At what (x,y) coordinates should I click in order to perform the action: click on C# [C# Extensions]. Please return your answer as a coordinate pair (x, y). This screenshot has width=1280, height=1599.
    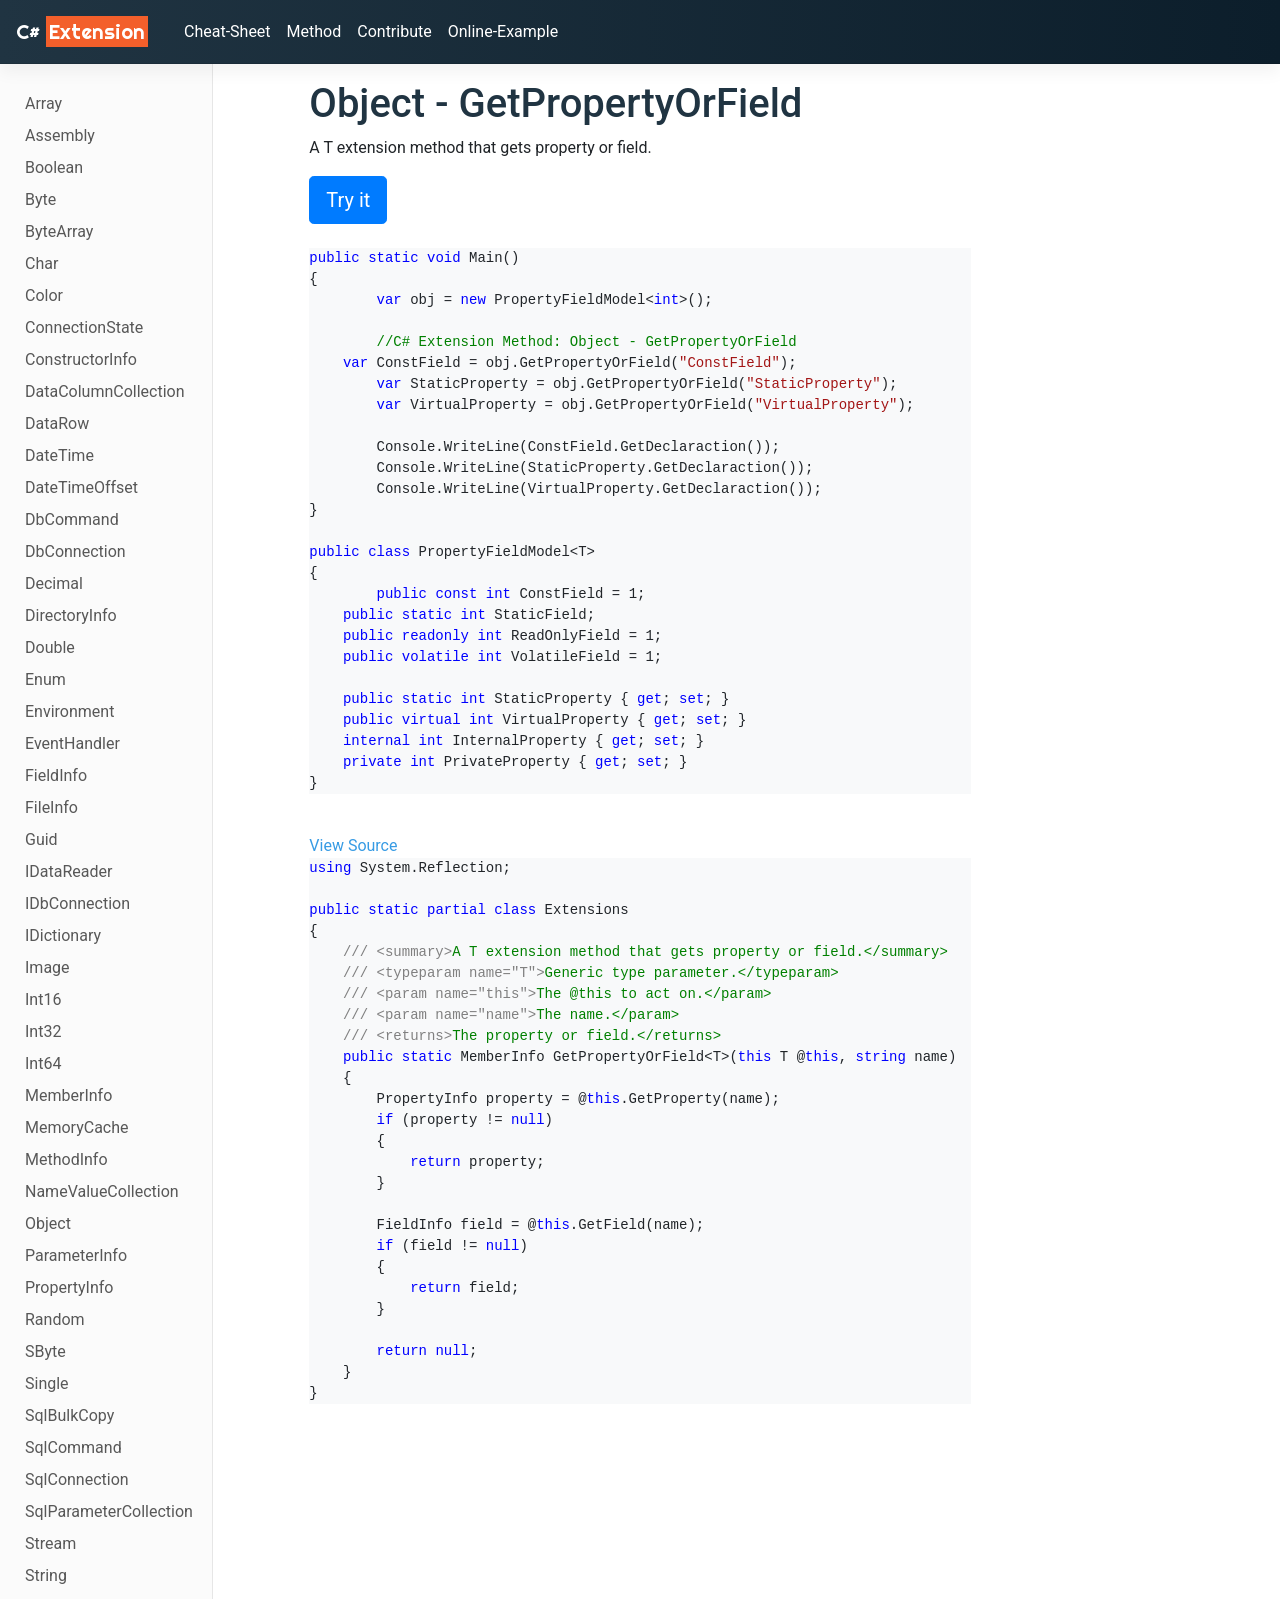
    Looking at the image, I should click on (82, 31).